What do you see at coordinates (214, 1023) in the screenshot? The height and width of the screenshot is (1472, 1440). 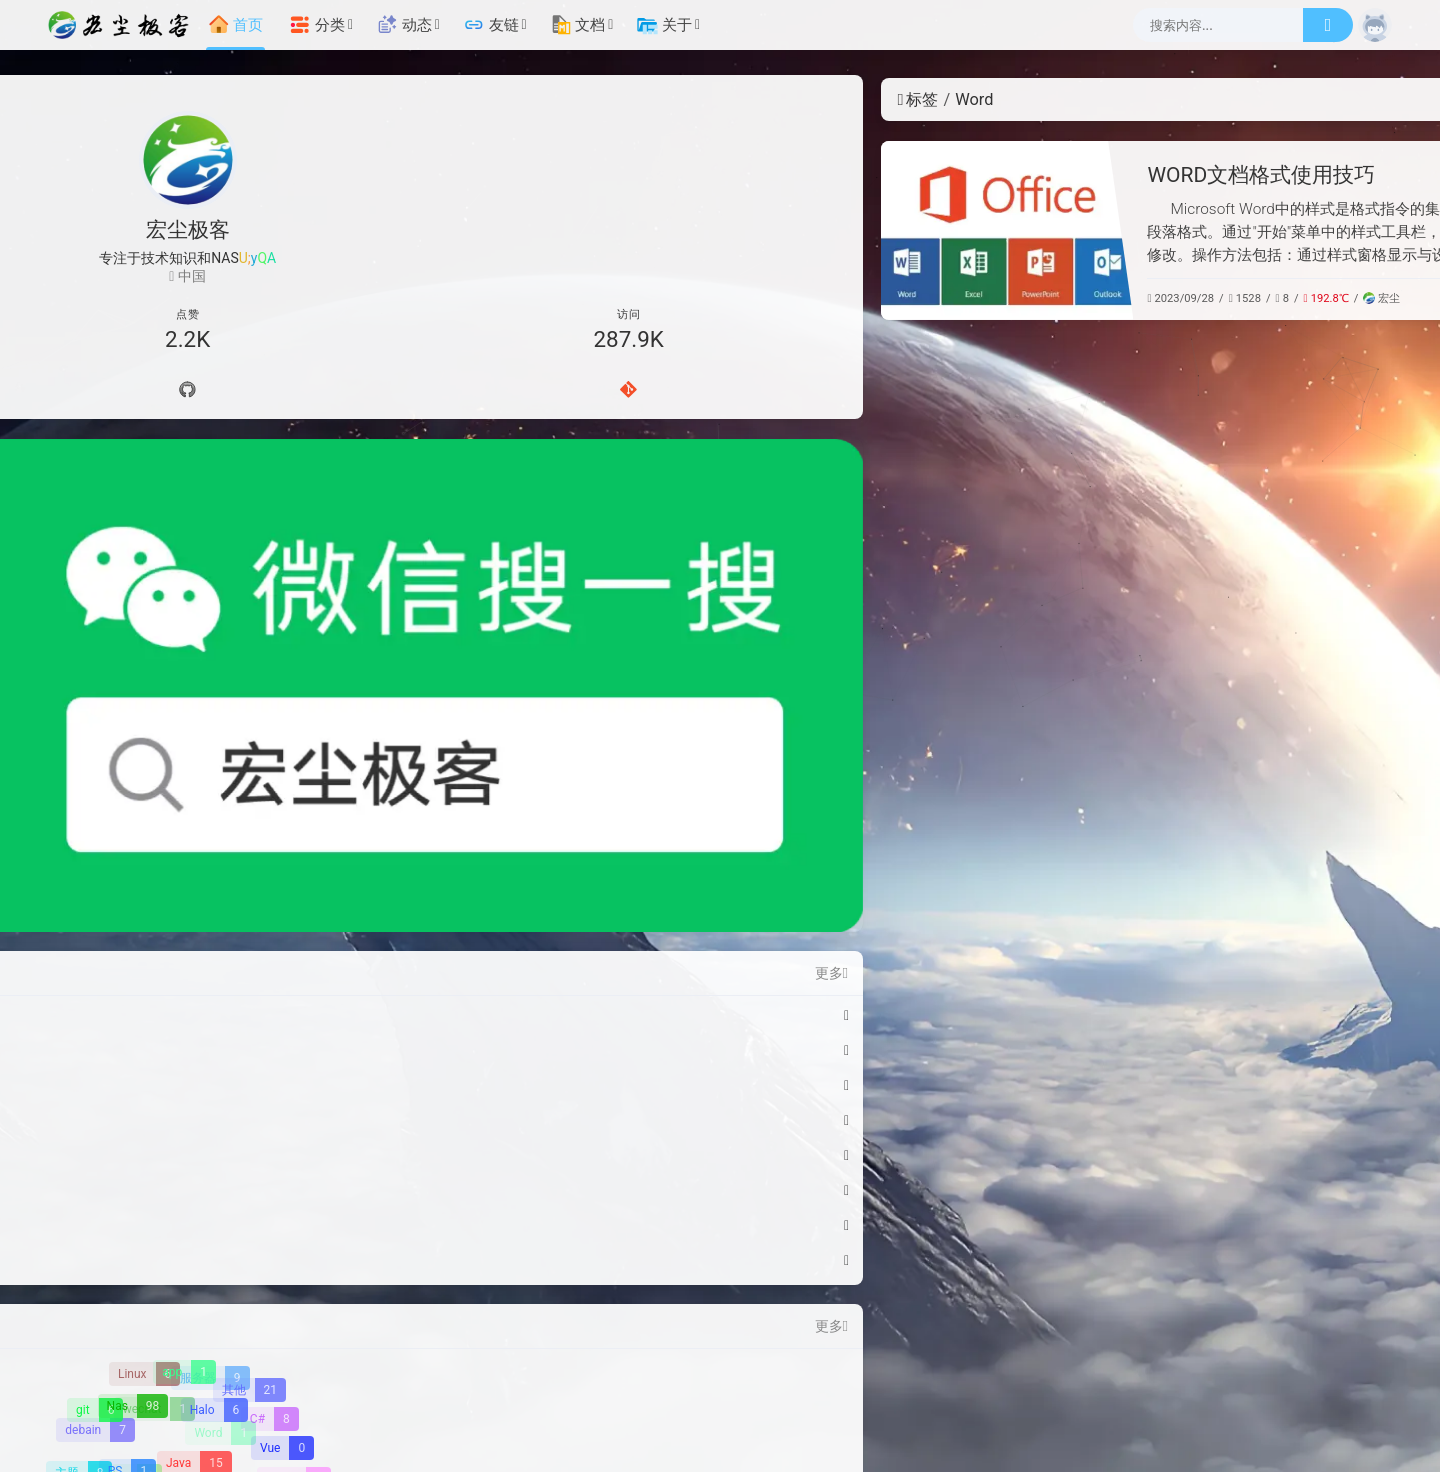 I see `[Halo]` at bounding box center [214, 1023].